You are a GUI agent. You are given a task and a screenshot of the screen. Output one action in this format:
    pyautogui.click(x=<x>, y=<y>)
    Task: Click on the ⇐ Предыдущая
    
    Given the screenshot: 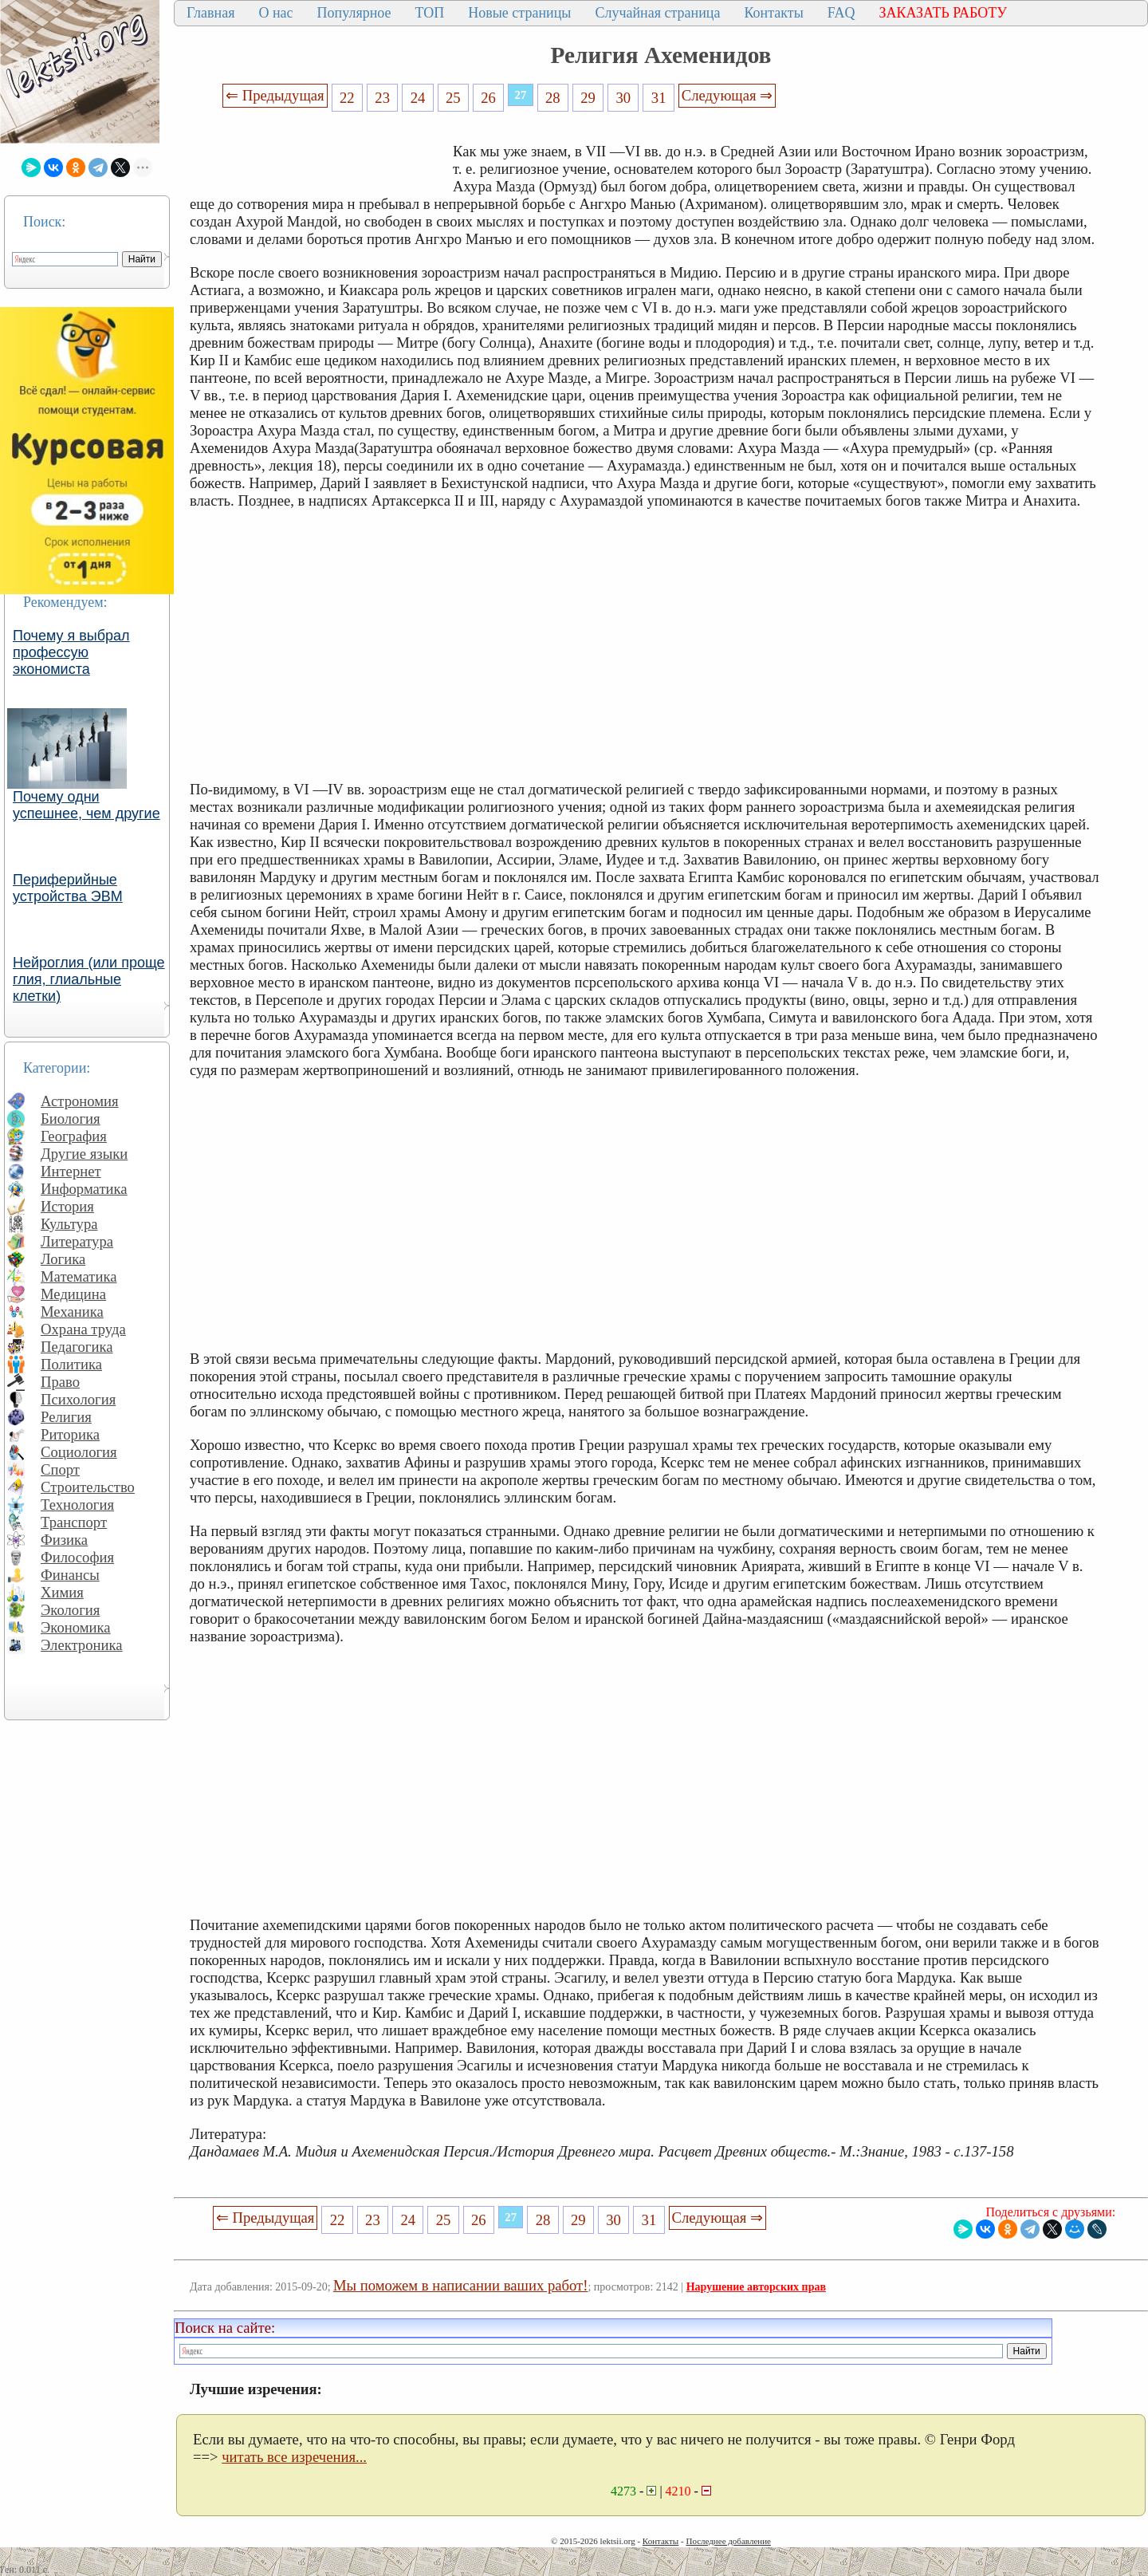 What is the action you would take?
    pyautogui.click(x=275, y=95)
    